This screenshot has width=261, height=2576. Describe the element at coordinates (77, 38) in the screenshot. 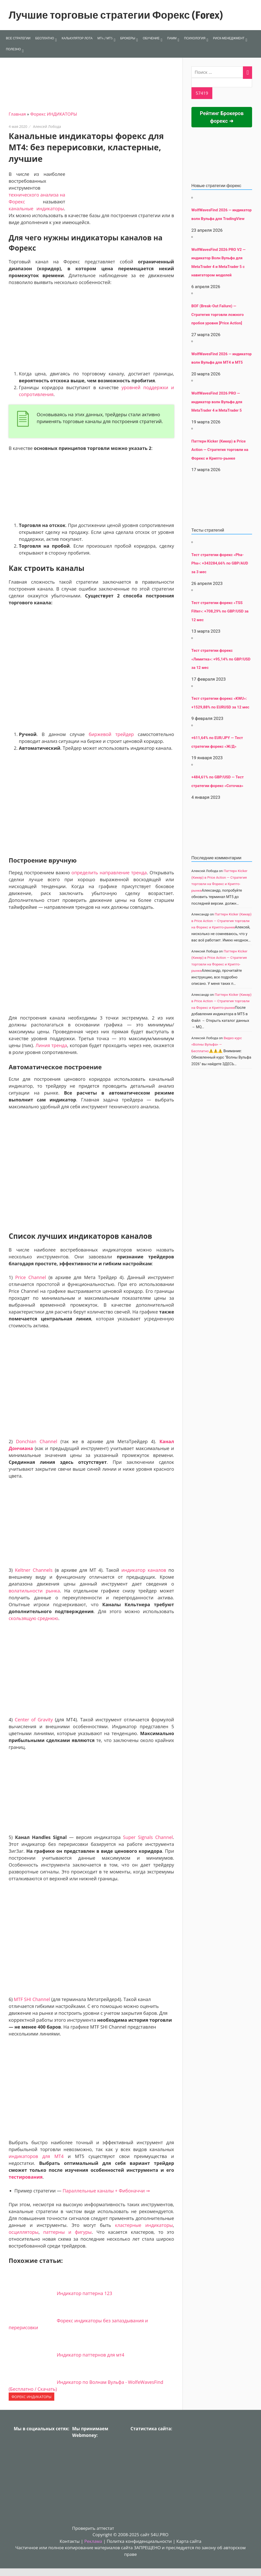

I see `КАЛЬКУЛЯТОР ЛОТА` at that location.